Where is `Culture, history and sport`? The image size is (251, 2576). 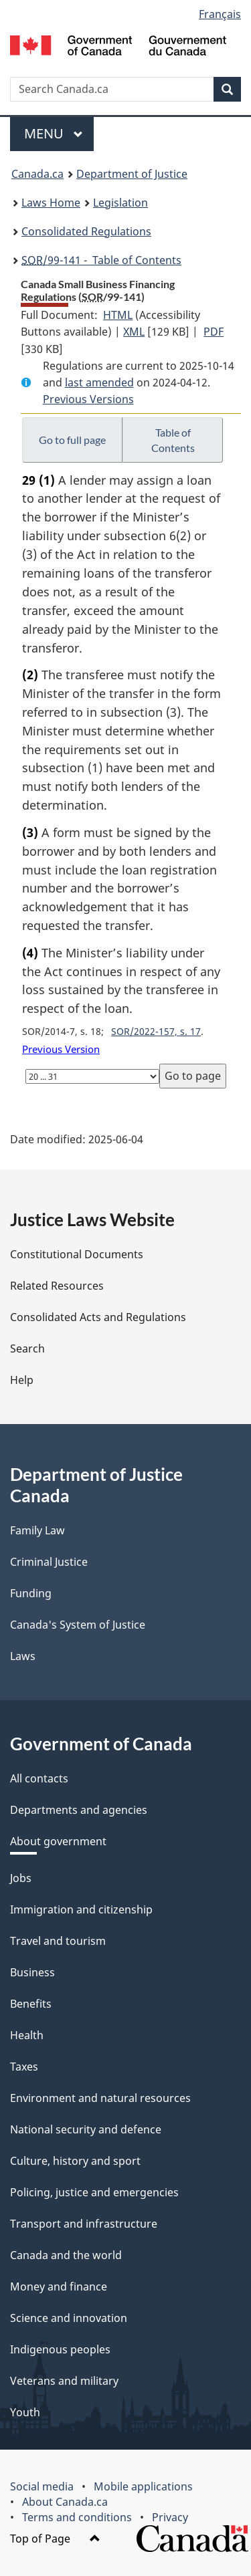 Culture, history and sport is located at coordinates (75, 2160).